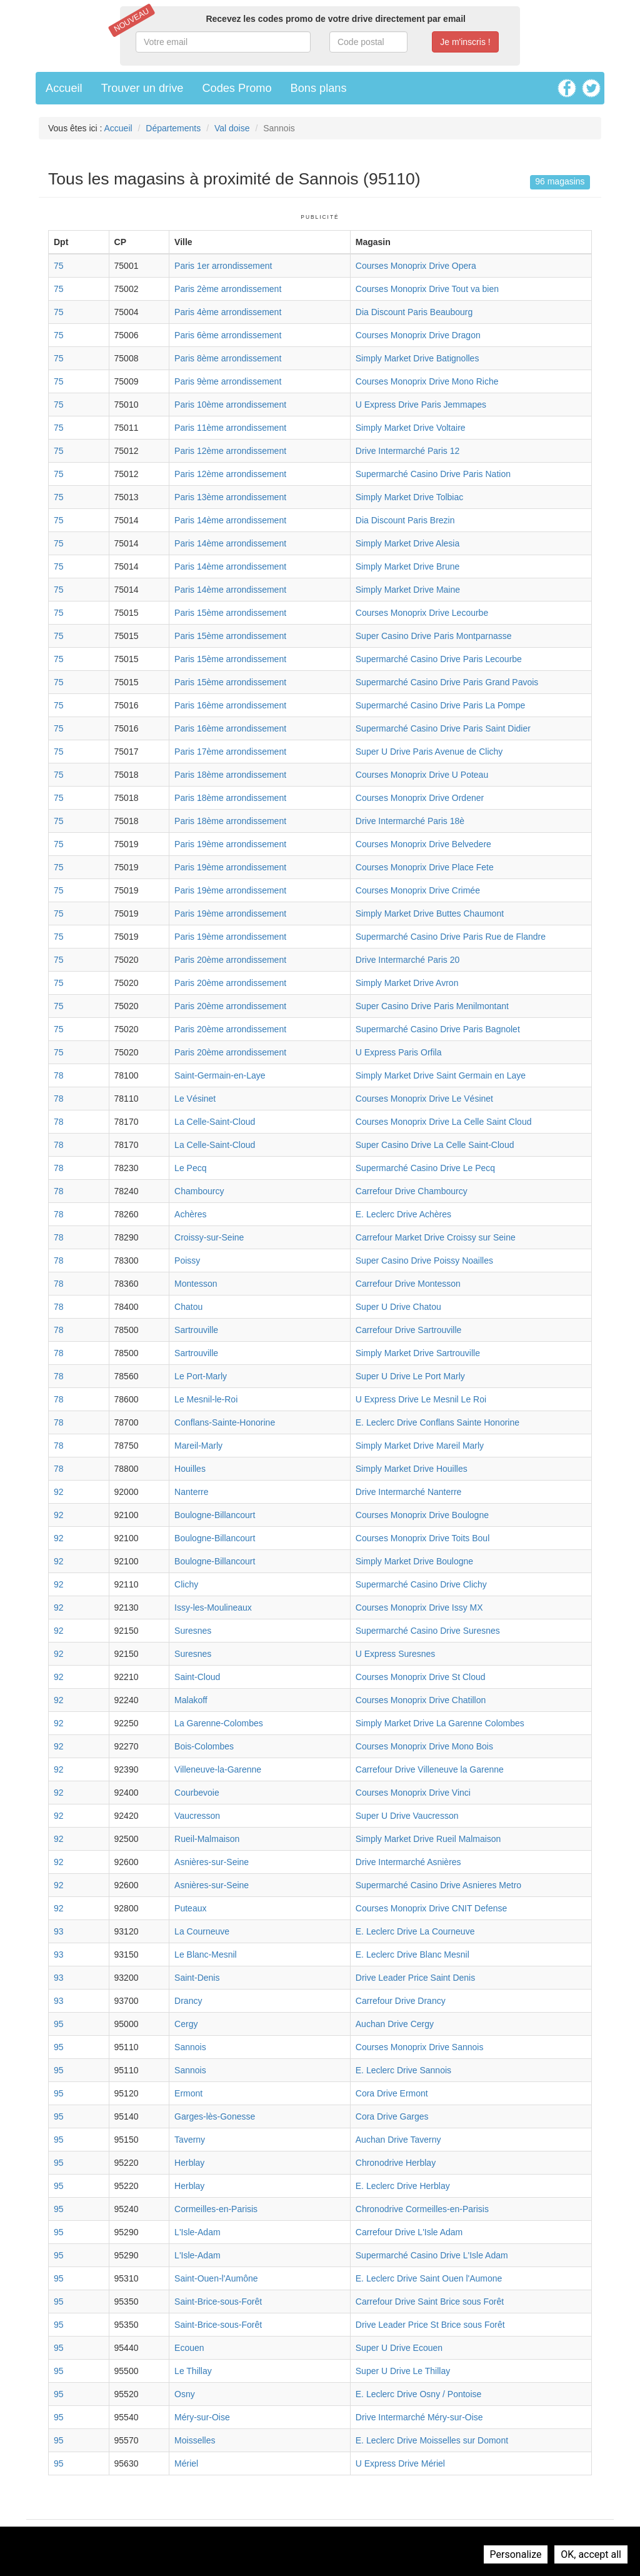  Describe the element at coordinates (204, 1746) in the screenshot. I see `Bois-Colombes` at that location.